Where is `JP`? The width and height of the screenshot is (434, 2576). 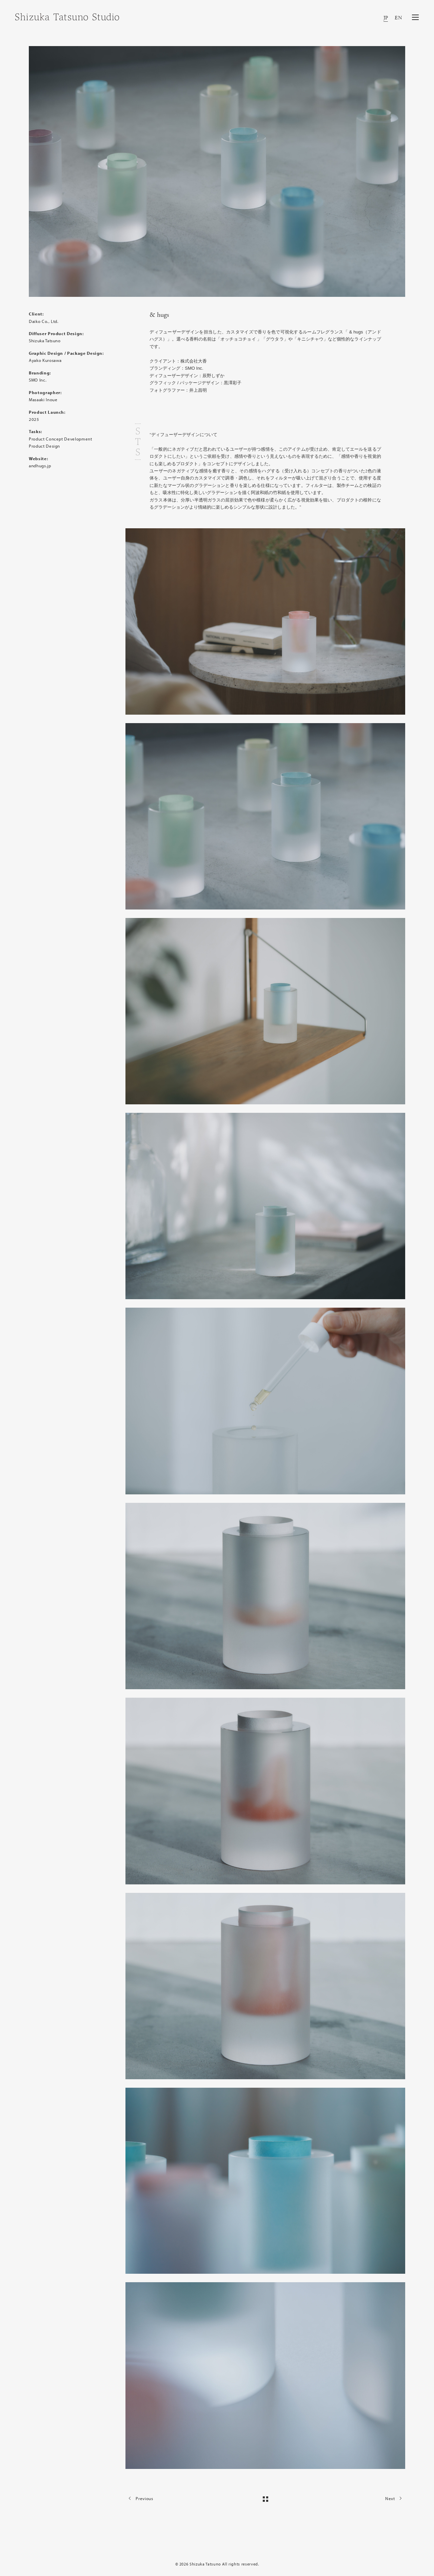 JP is located at coordinates (385, 18).